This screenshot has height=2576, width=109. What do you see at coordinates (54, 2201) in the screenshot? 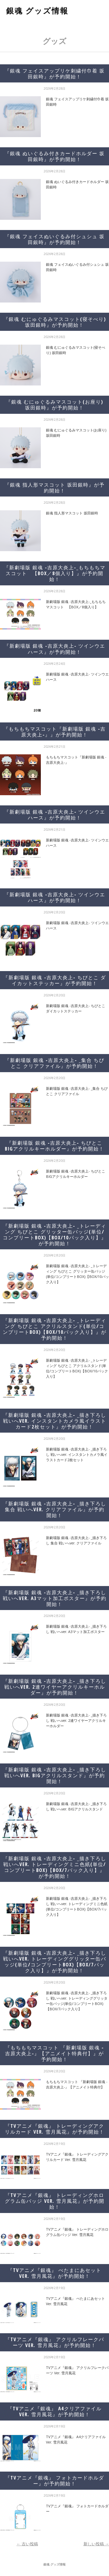
I see `『TVアニメ『銀魂』 トレーディングホログラム缶バッジ Ver. 雪月風花』が予約開始！` at bounding box center [54, 2201].